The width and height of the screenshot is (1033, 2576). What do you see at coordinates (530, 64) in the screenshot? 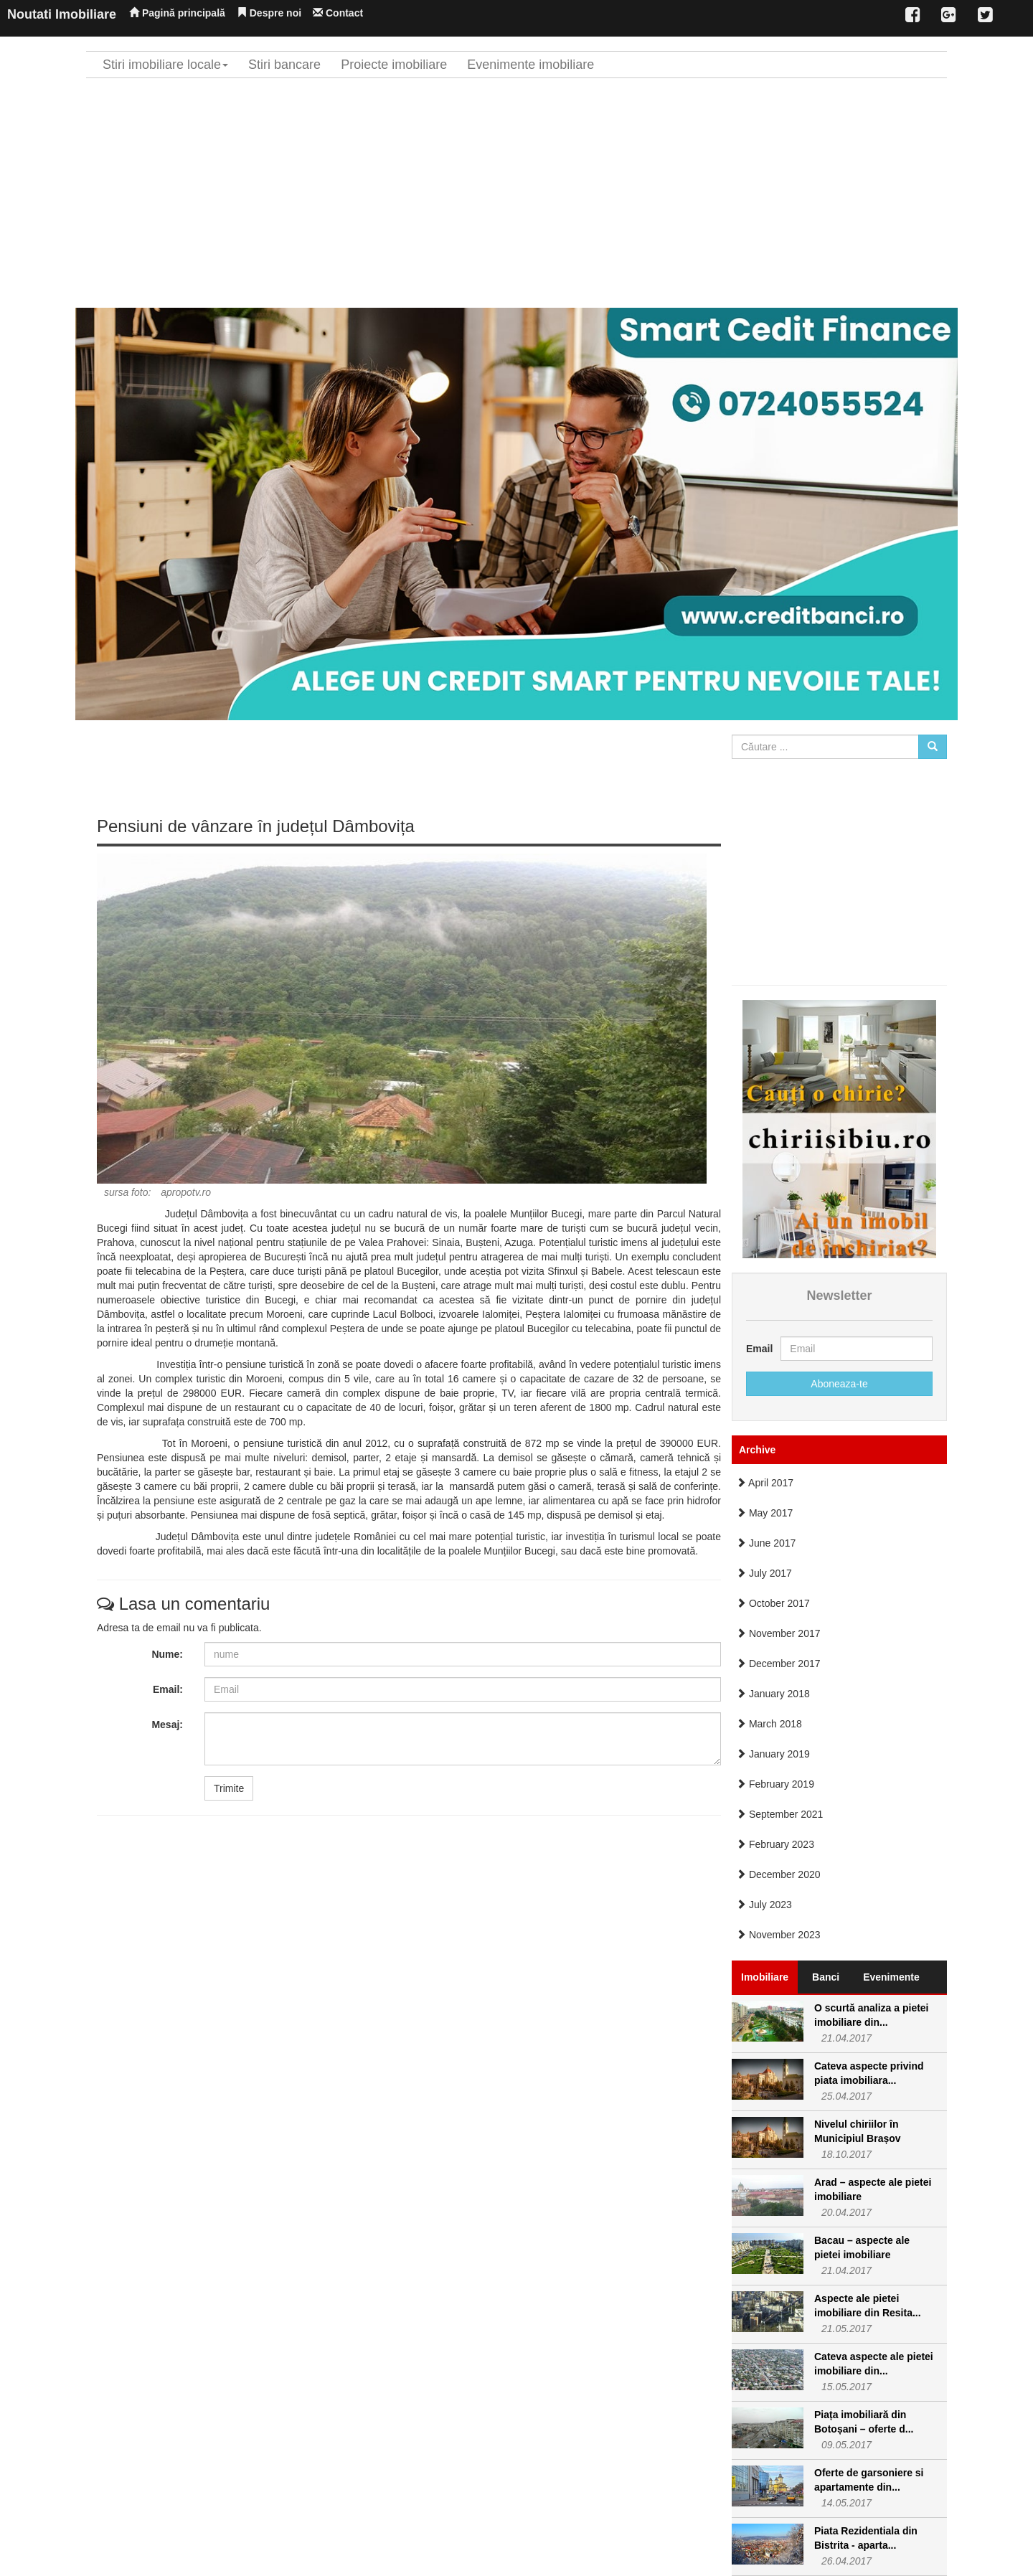
I see `Evenimente imobiliare` at bounding box center [530, 64].